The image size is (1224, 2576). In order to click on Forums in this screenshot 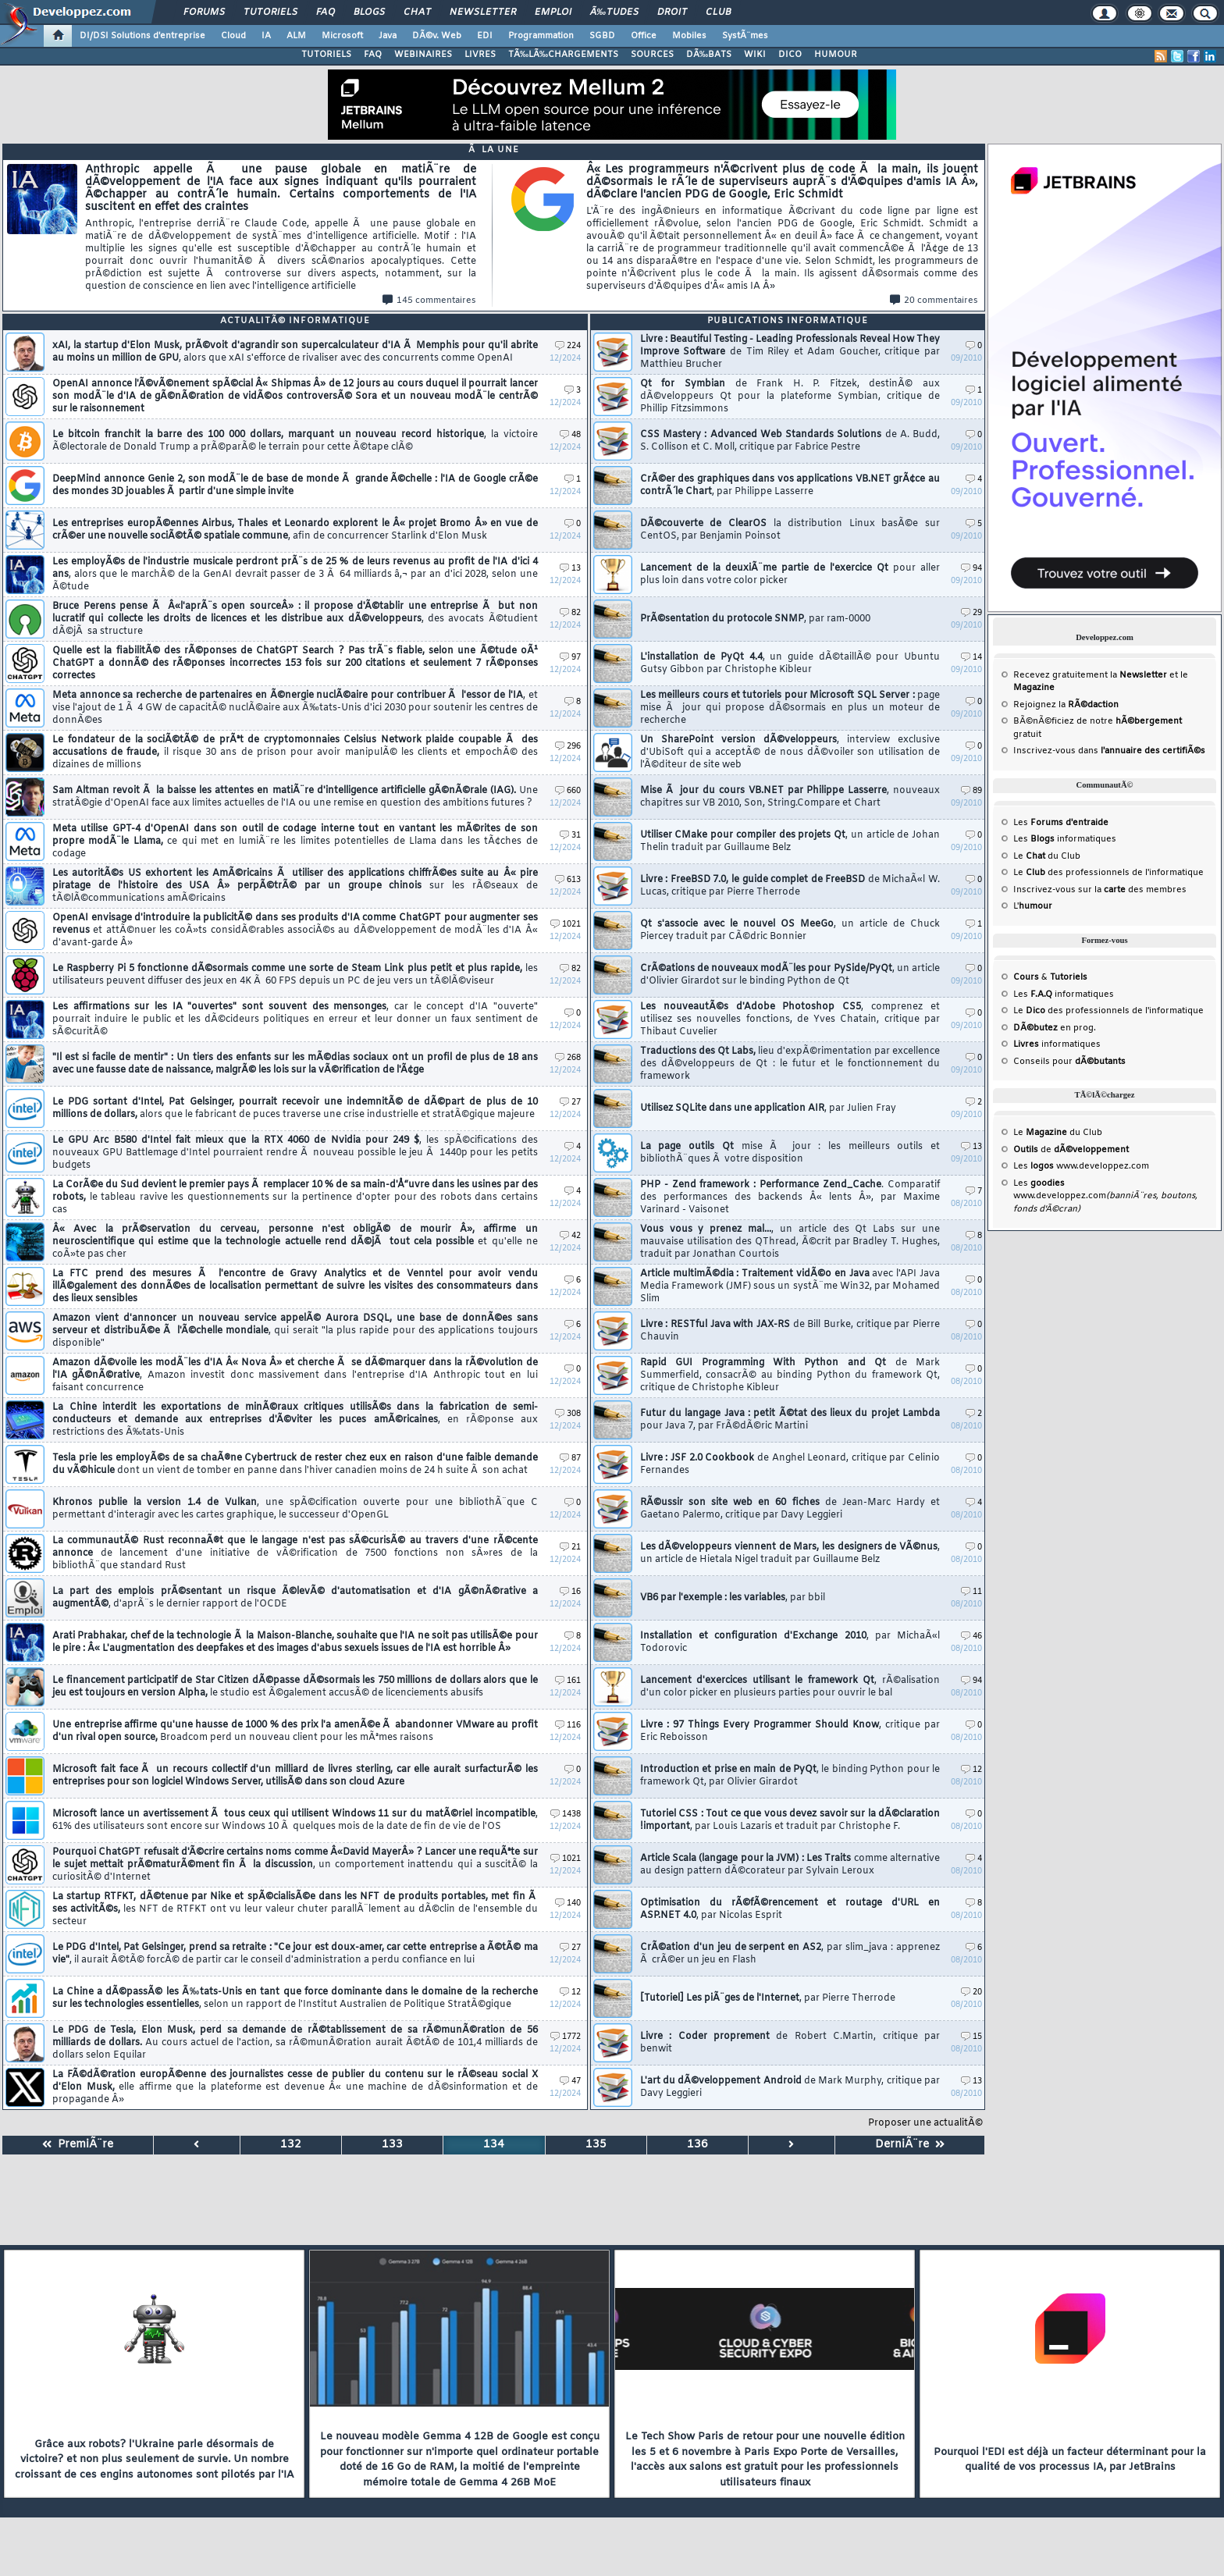, I will do `click(204, 12)`.